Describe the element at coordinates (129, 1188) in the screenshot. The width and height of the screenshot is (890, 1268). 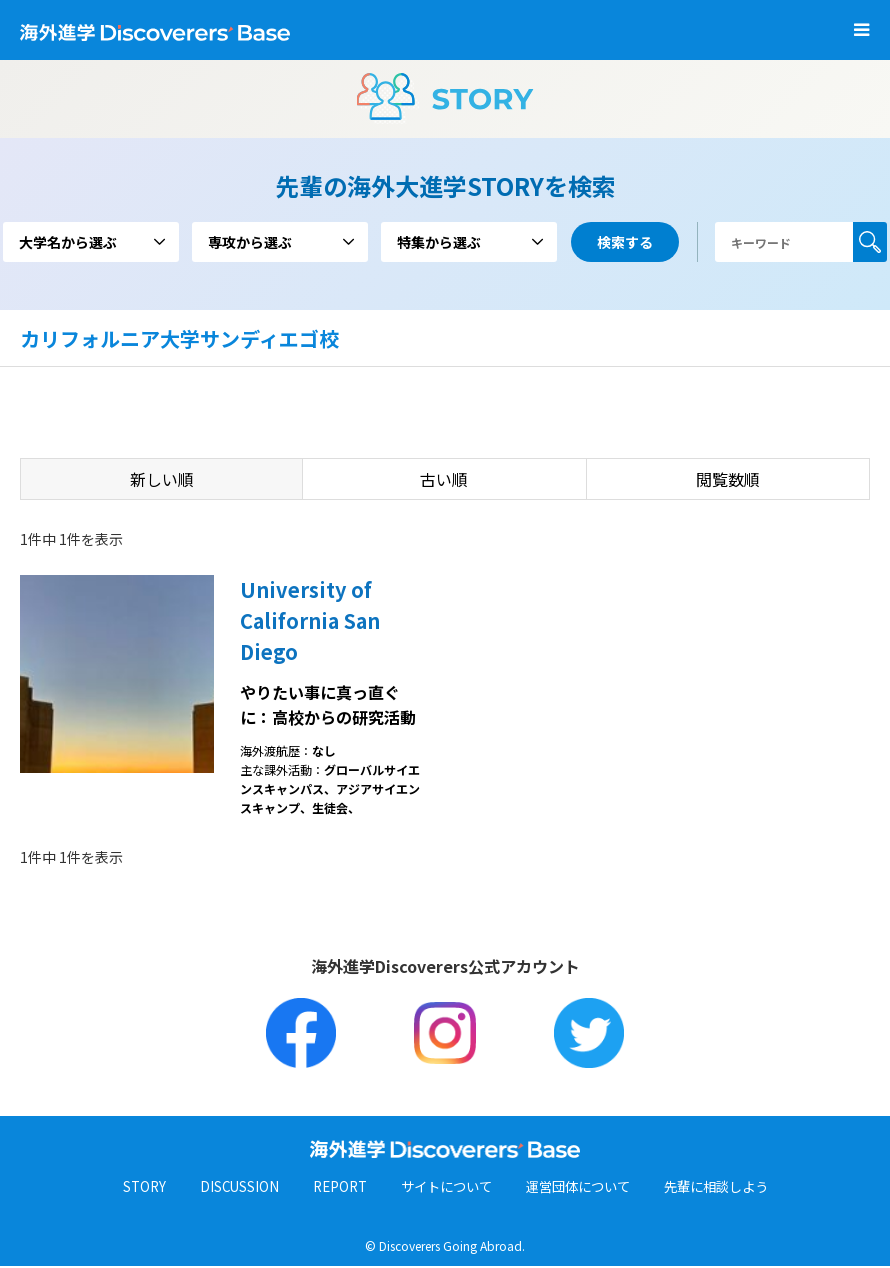
I see `STORY` at that location.